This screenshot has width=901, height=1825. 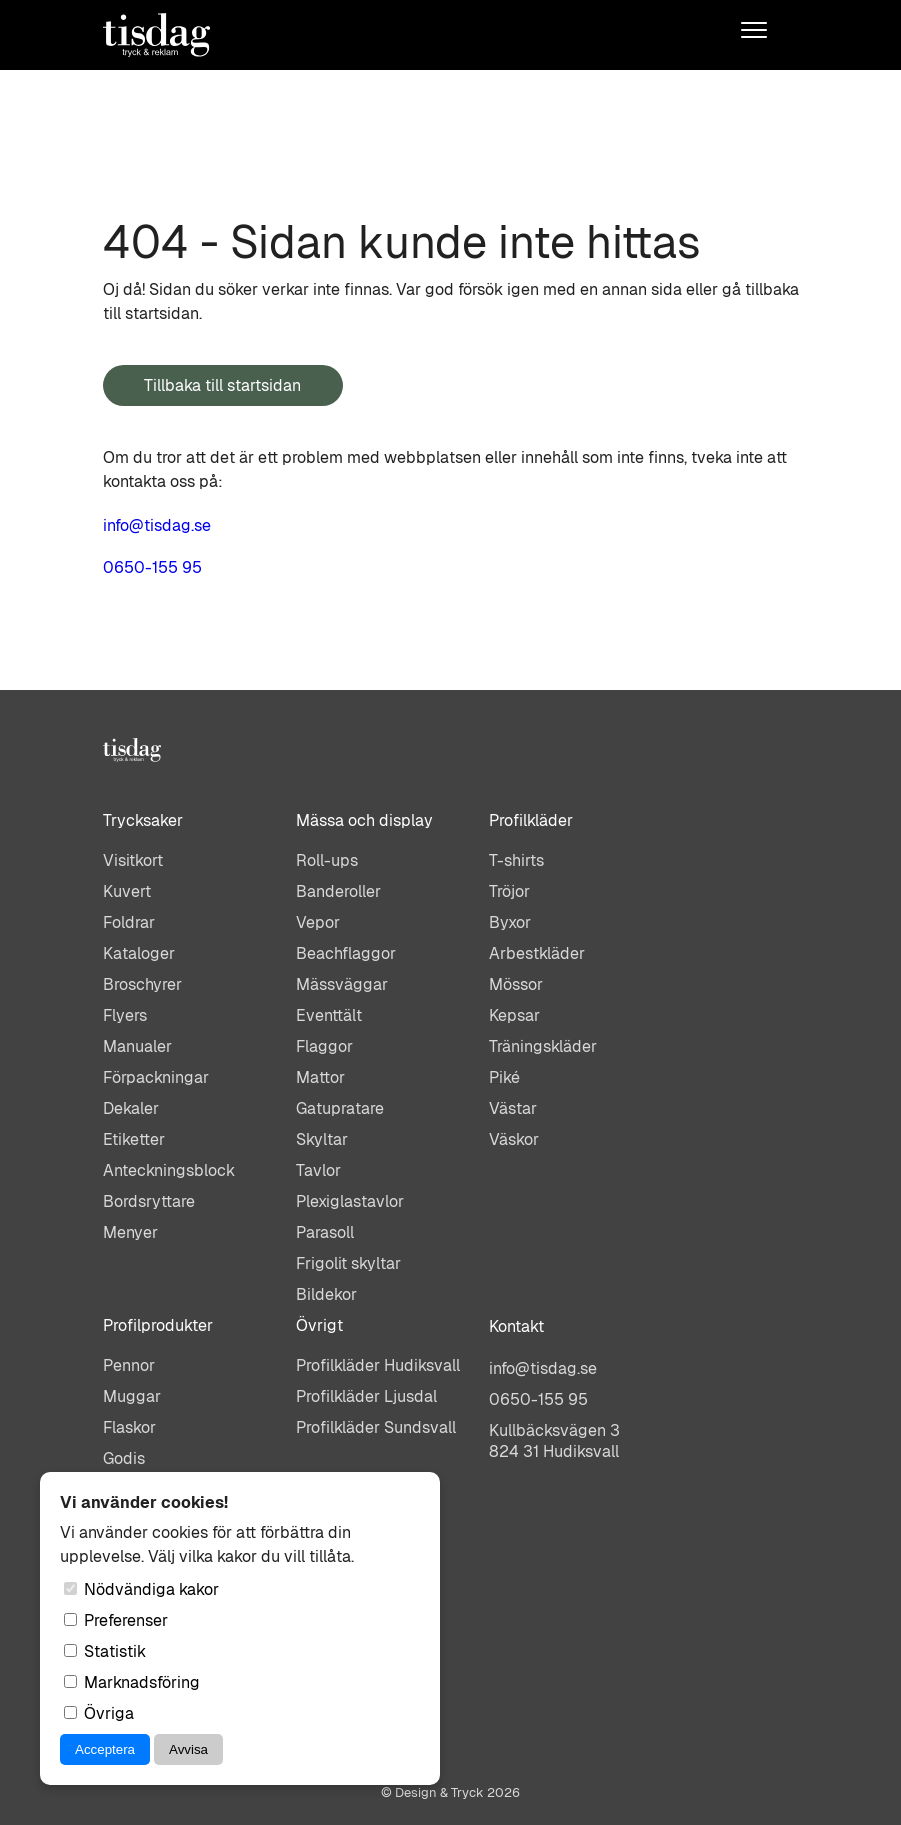 I want to click on Mössor, so click(x=516, y=984).